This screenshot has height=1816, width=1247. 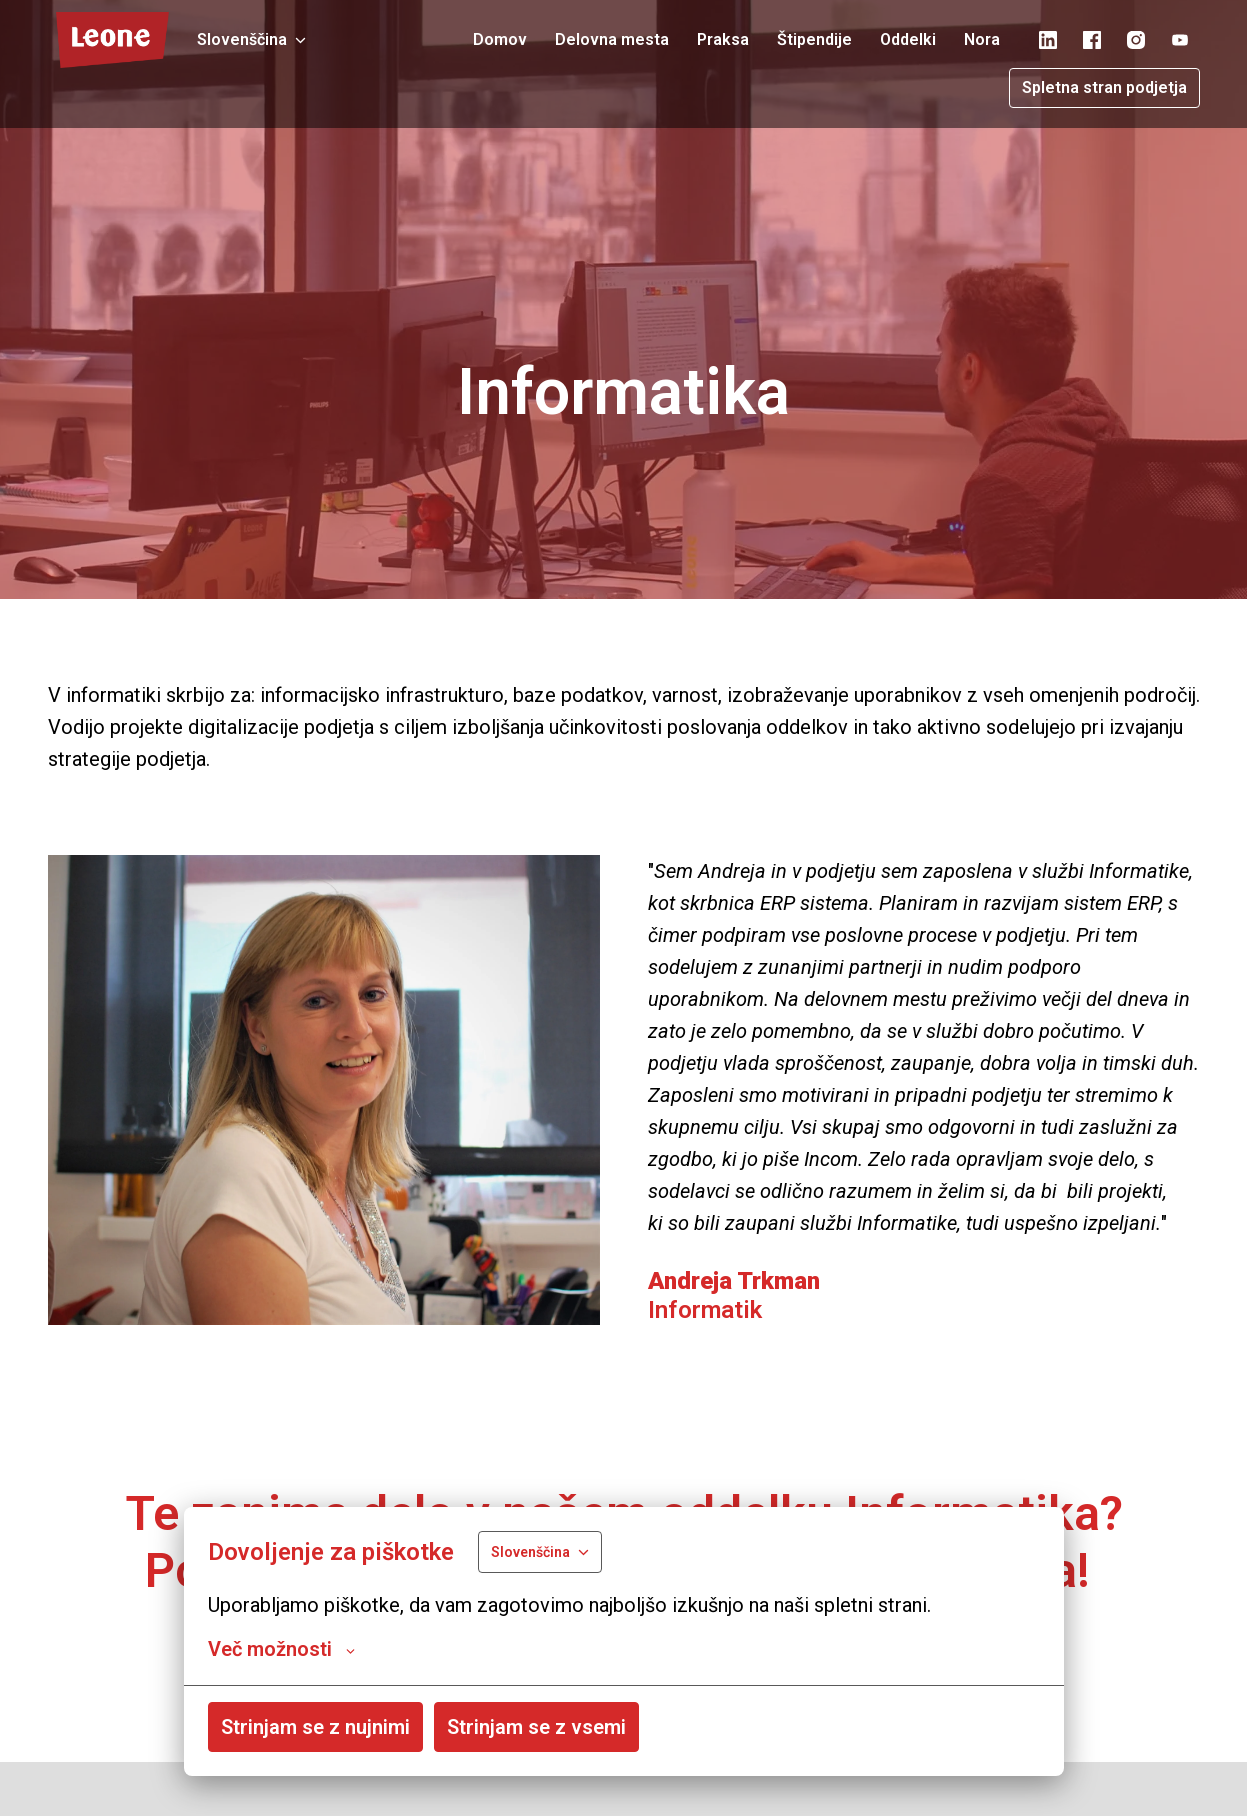 I want to click on Praksa, so click(x=723, y=39).